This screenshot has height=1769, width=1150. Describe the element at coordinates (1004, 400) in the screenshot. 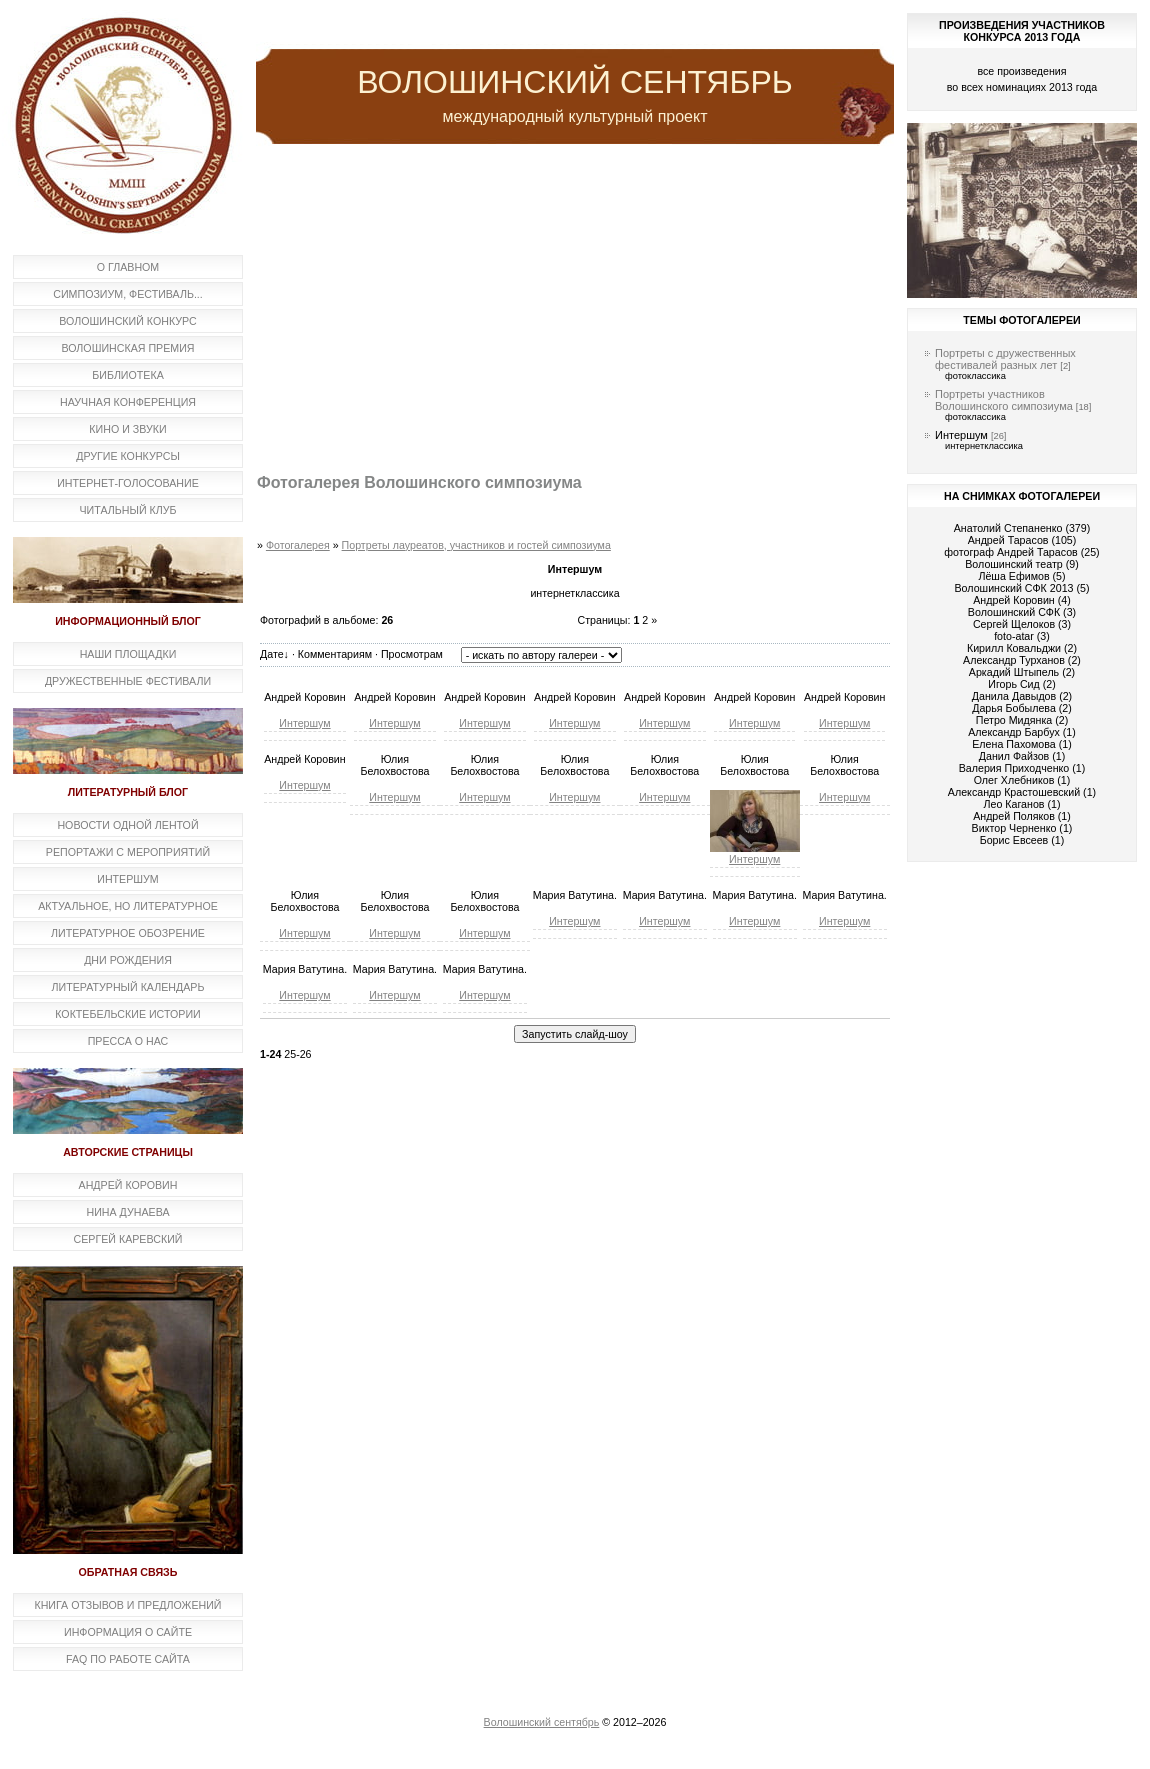

I see `Портреты участников Волошинского симпозиума` at that location.